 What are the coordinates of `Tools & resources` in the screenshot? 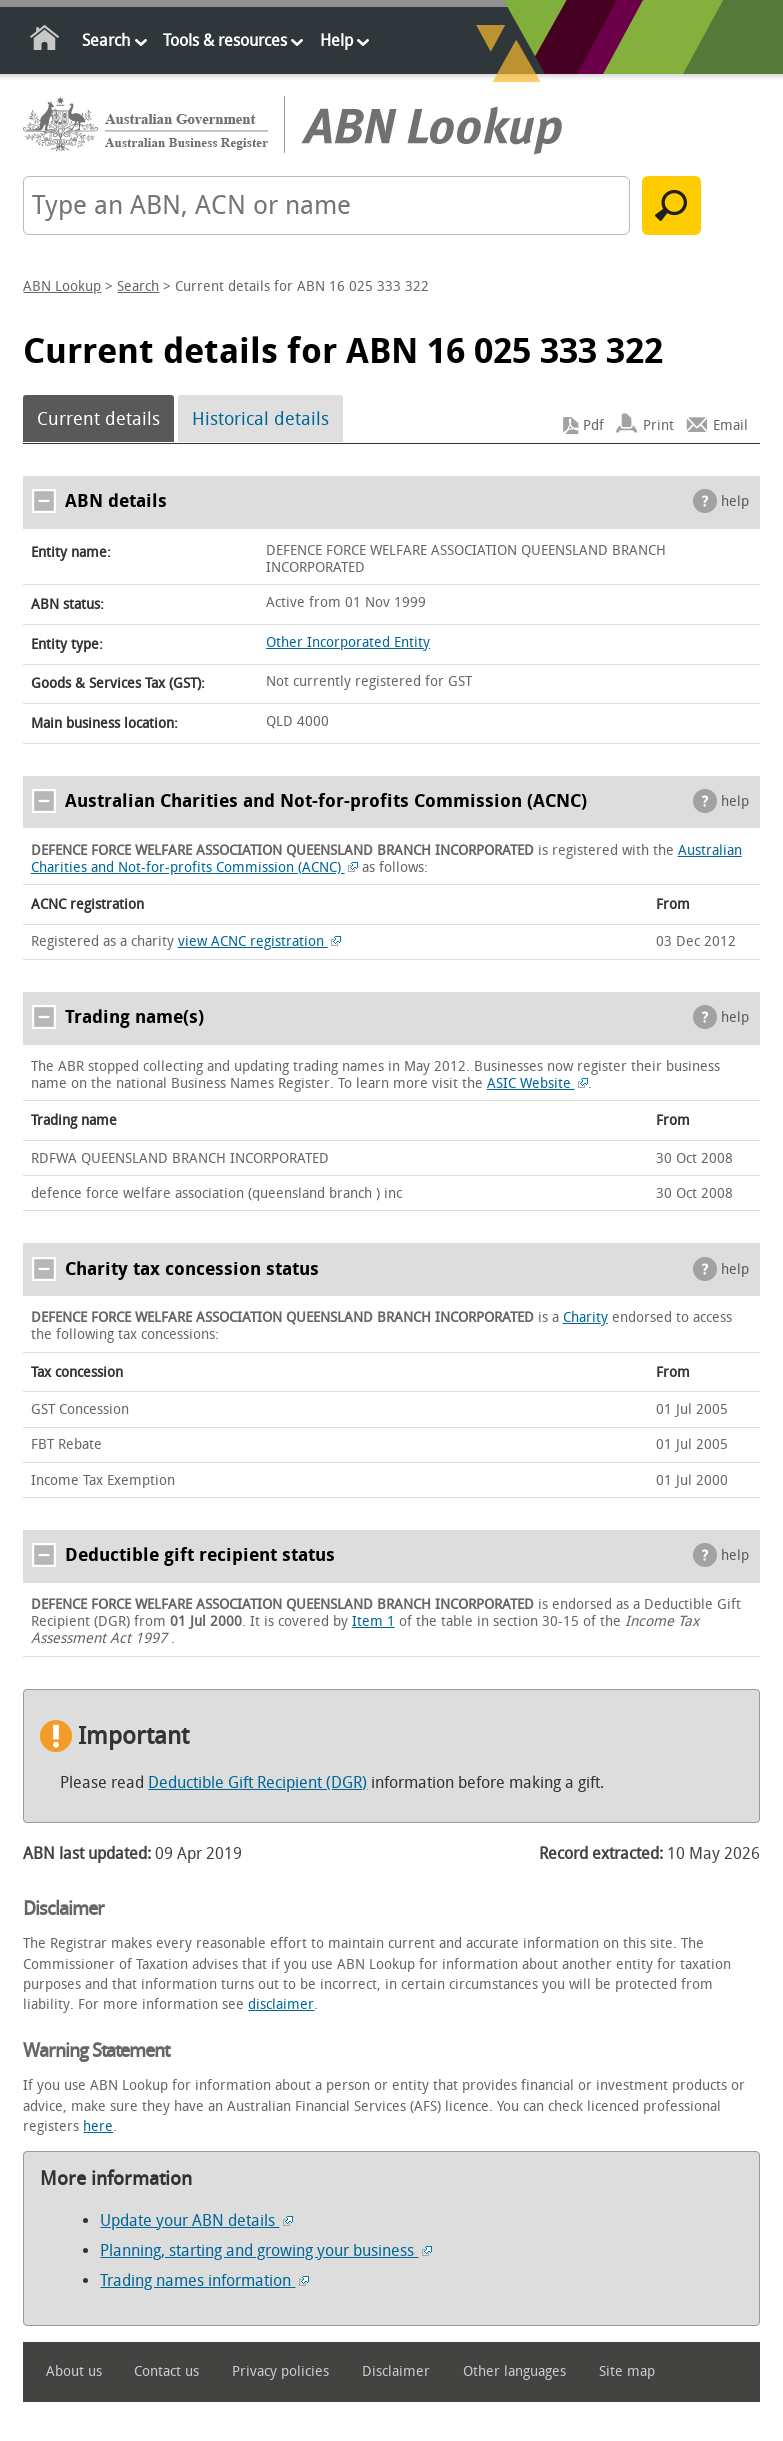 It's located at (225, 40).